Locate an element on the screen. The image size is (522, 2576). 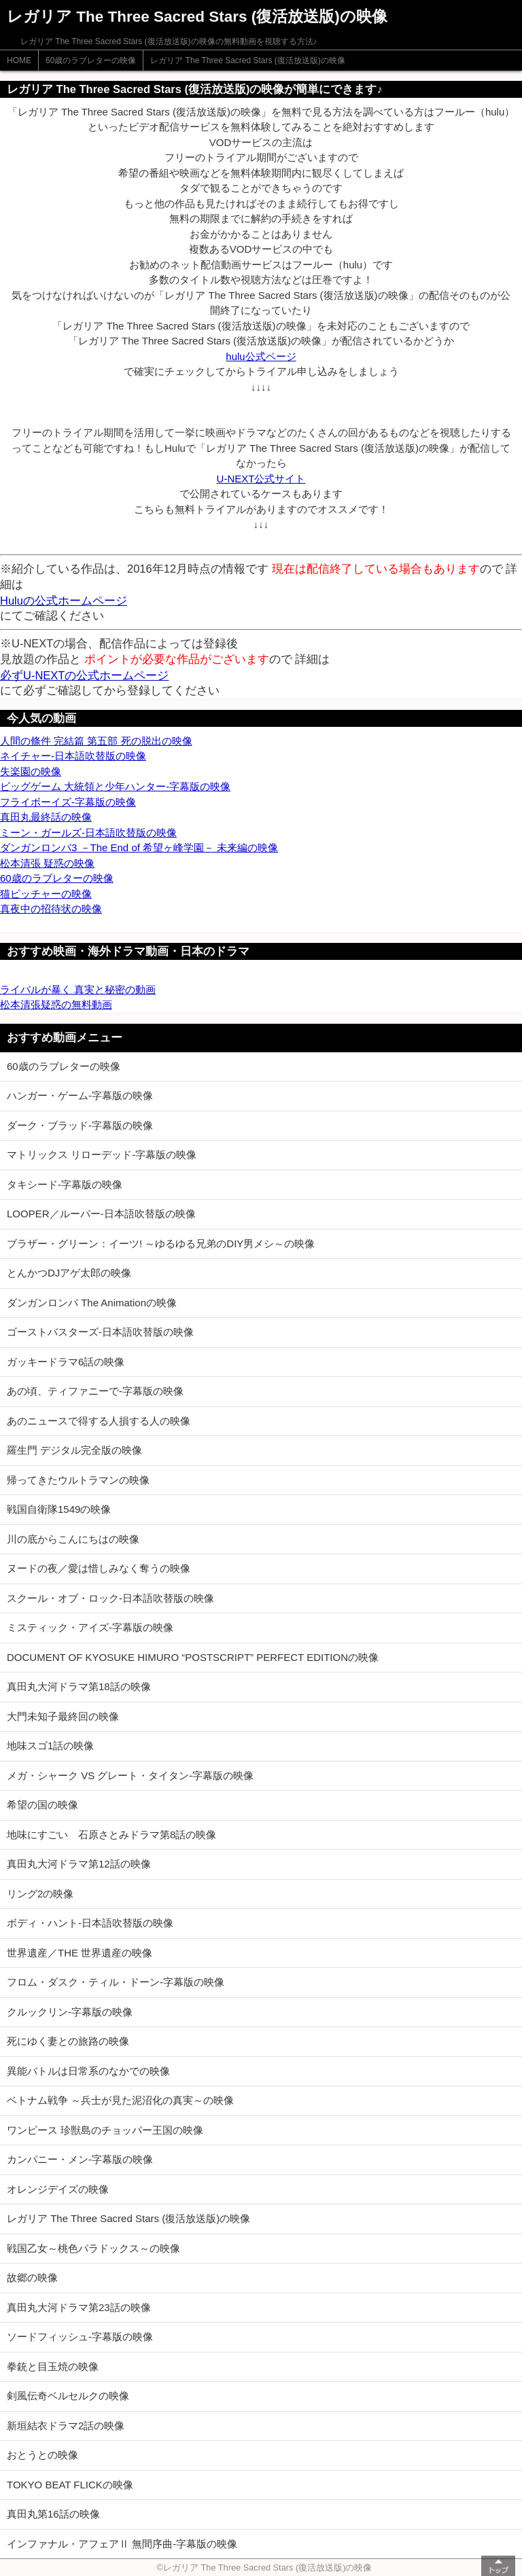
死にゆく妻との旅路の映像 is located at coordinates (68, 2041).